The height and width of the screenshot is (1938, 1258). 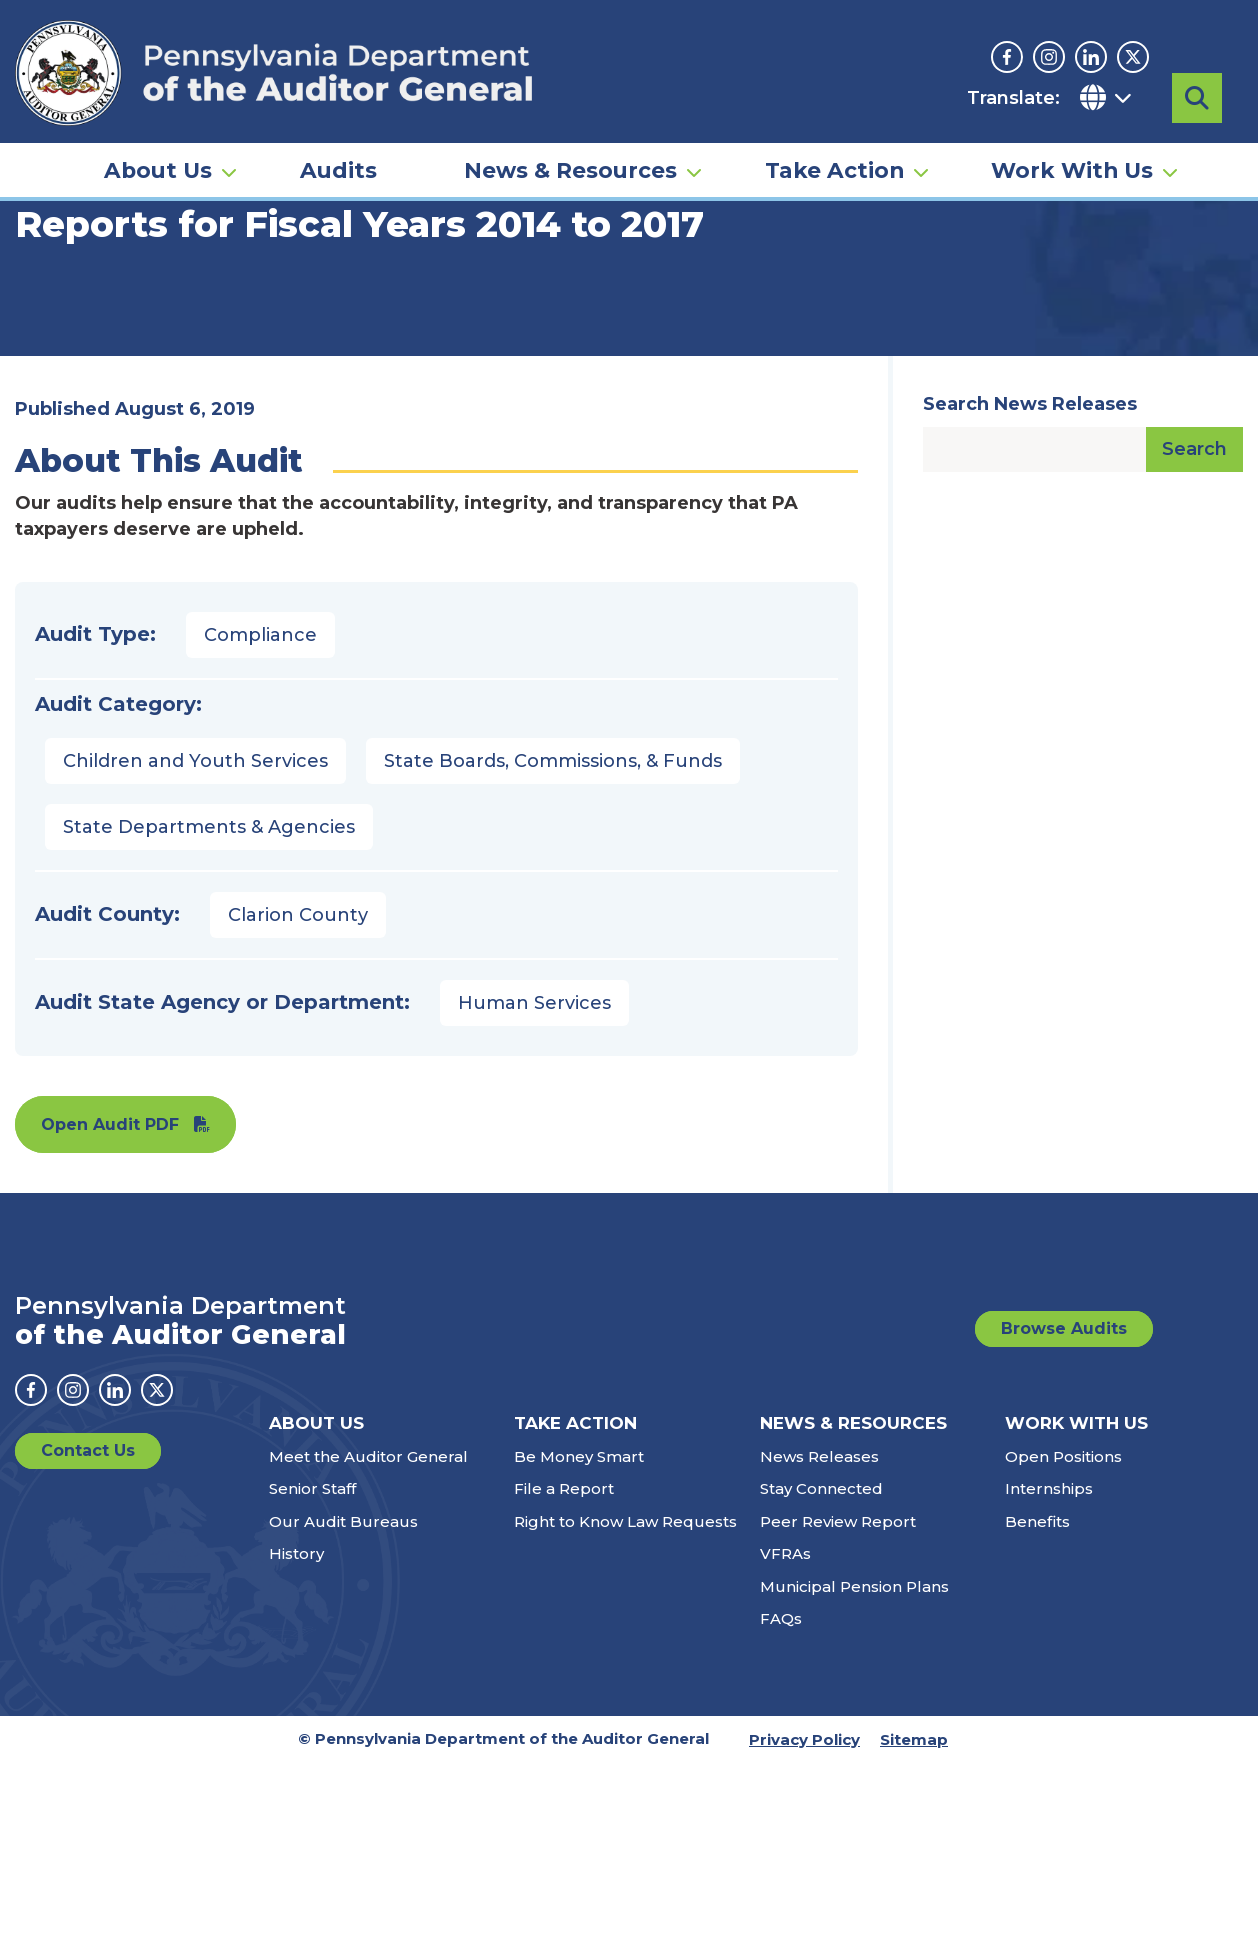 I want to click on Municipal Pension Plans, so click(x=854, y=1761).